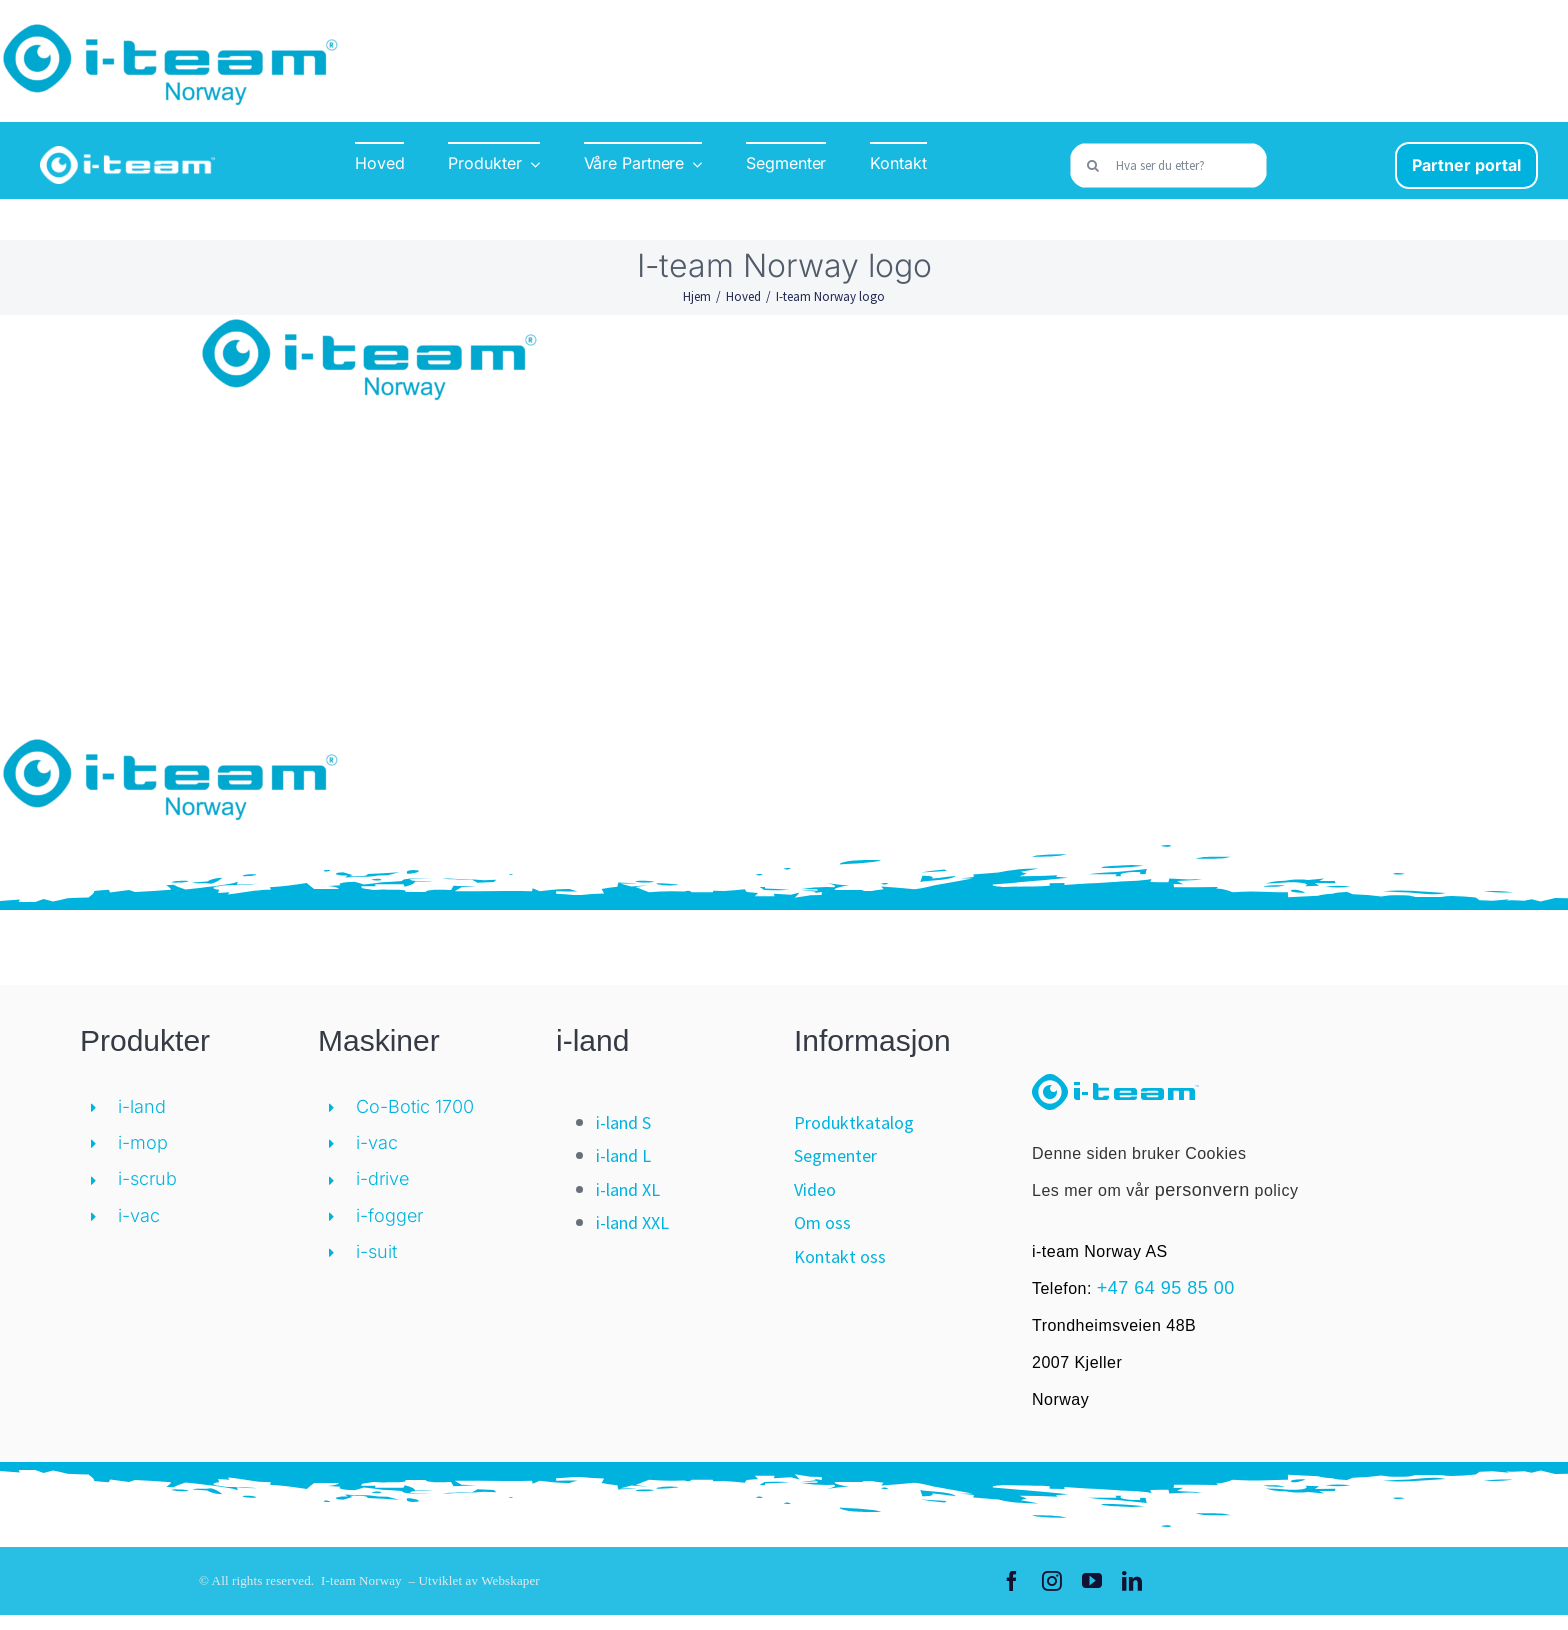  What do you see at coordinates (376, 1251) in the screenshot?
I see `i-suit` at bounding box center [376, 1251].